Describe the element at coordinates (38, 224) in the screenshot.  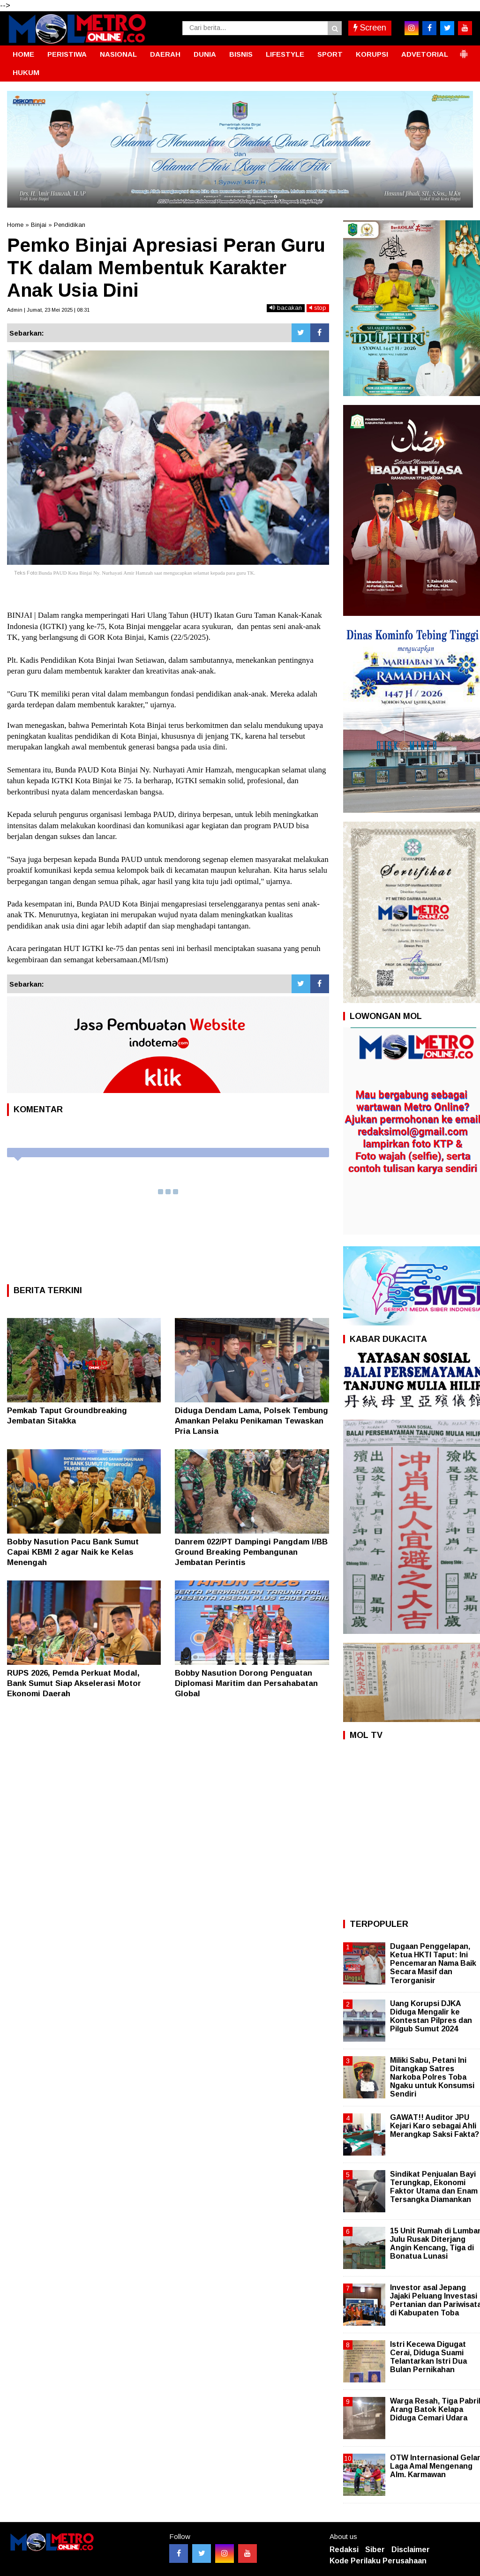
I see `Binjai` at that location.